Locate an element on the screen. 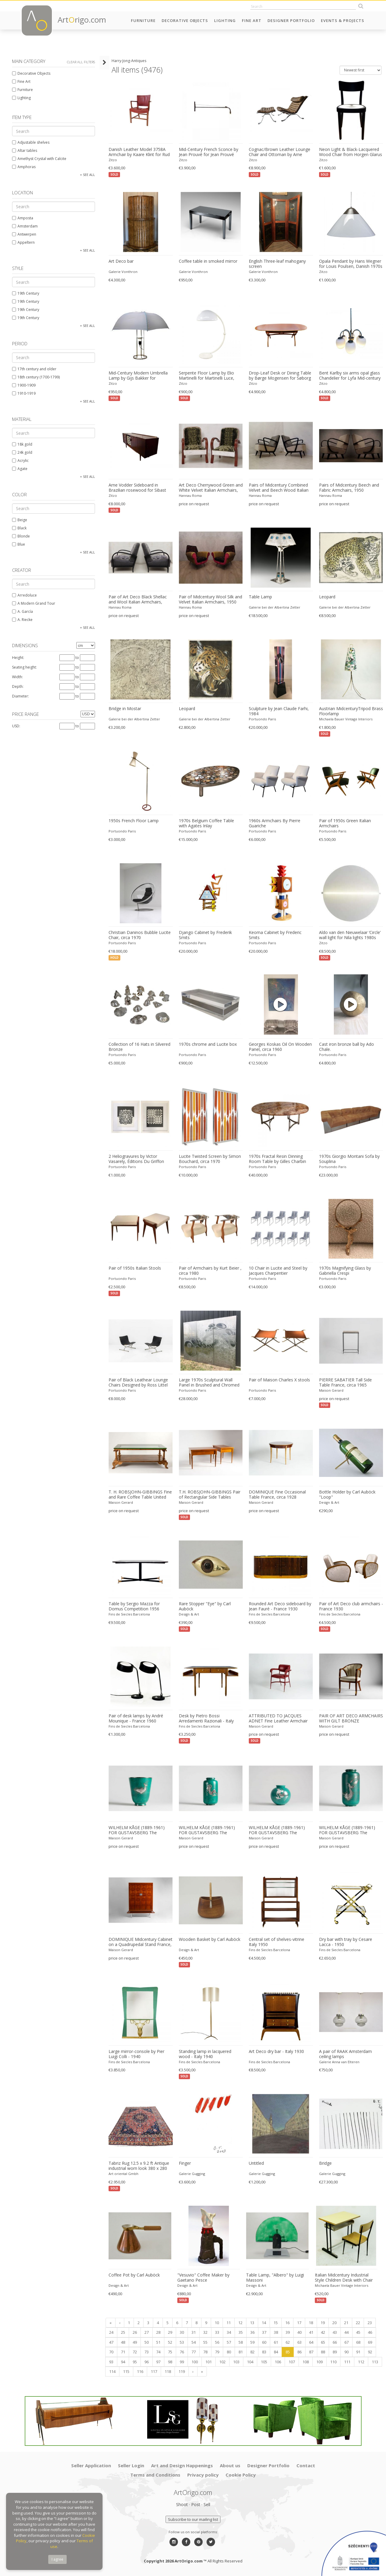 The image size is (386, 2576). Pair of Art Deco Black Shellac and Wool Italian Armchairs, 1940 is located at coordinates (138, 599).